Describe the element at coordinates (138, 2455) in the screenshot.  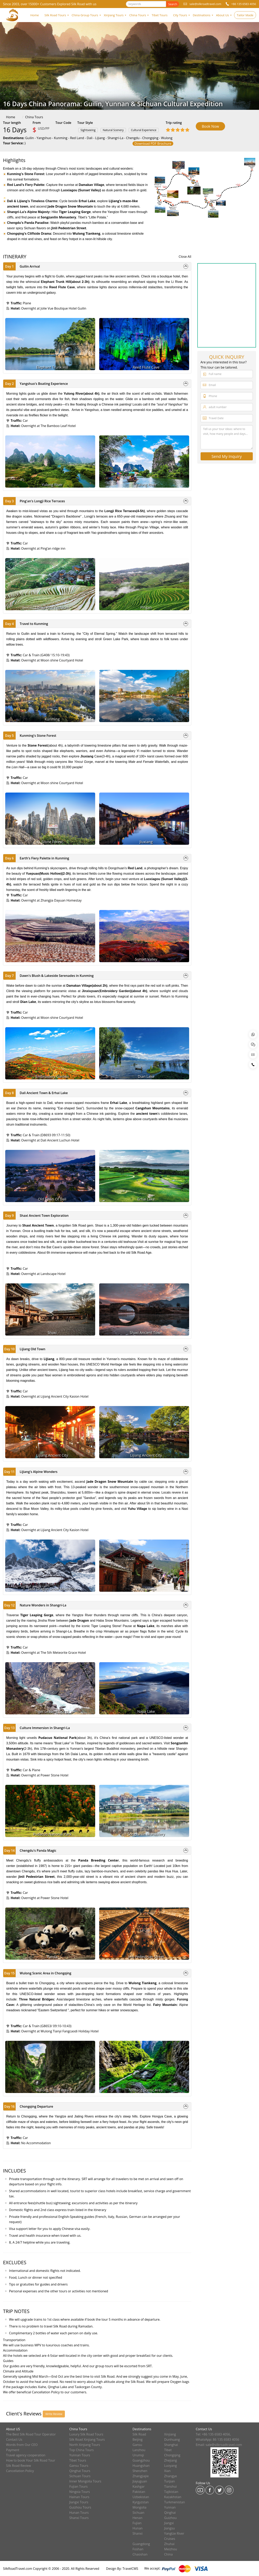
I see `Urumqi` at that location.